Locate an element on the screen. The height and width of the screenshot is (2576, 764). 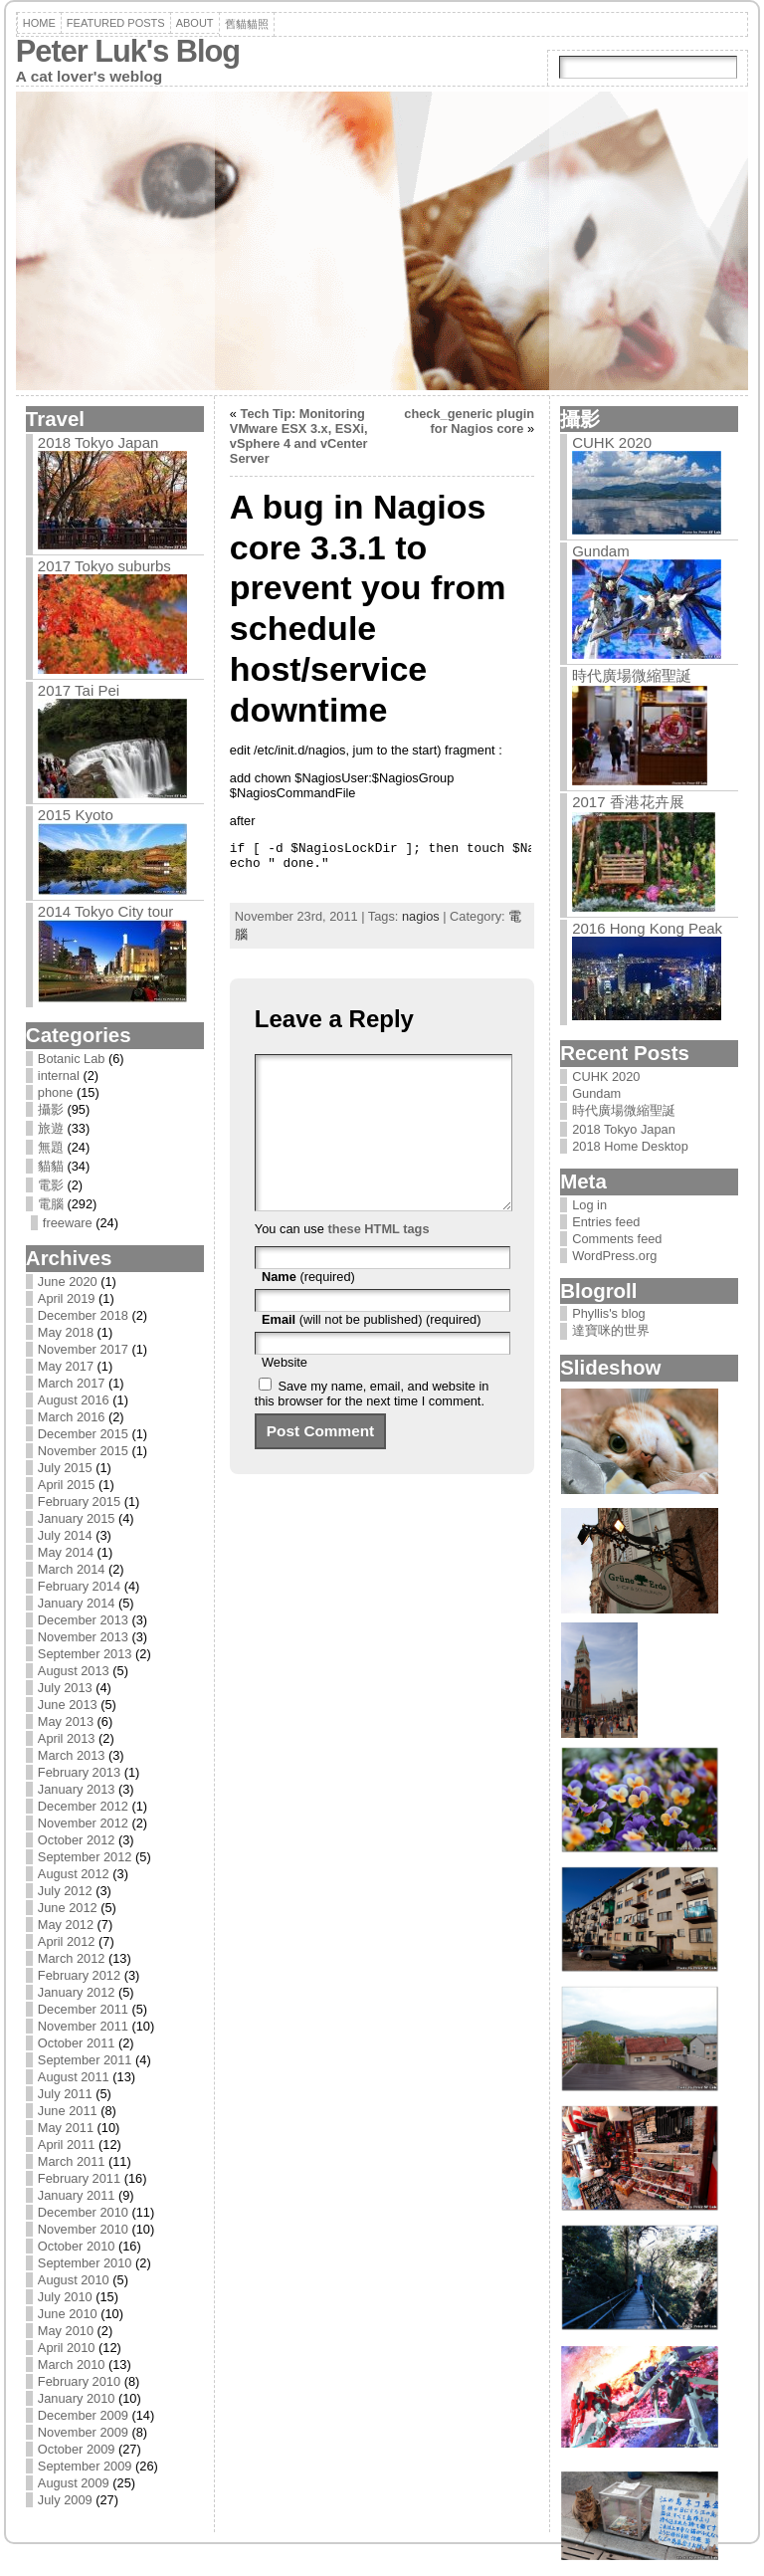
December 2010 is located at coordinates (83, 2212).